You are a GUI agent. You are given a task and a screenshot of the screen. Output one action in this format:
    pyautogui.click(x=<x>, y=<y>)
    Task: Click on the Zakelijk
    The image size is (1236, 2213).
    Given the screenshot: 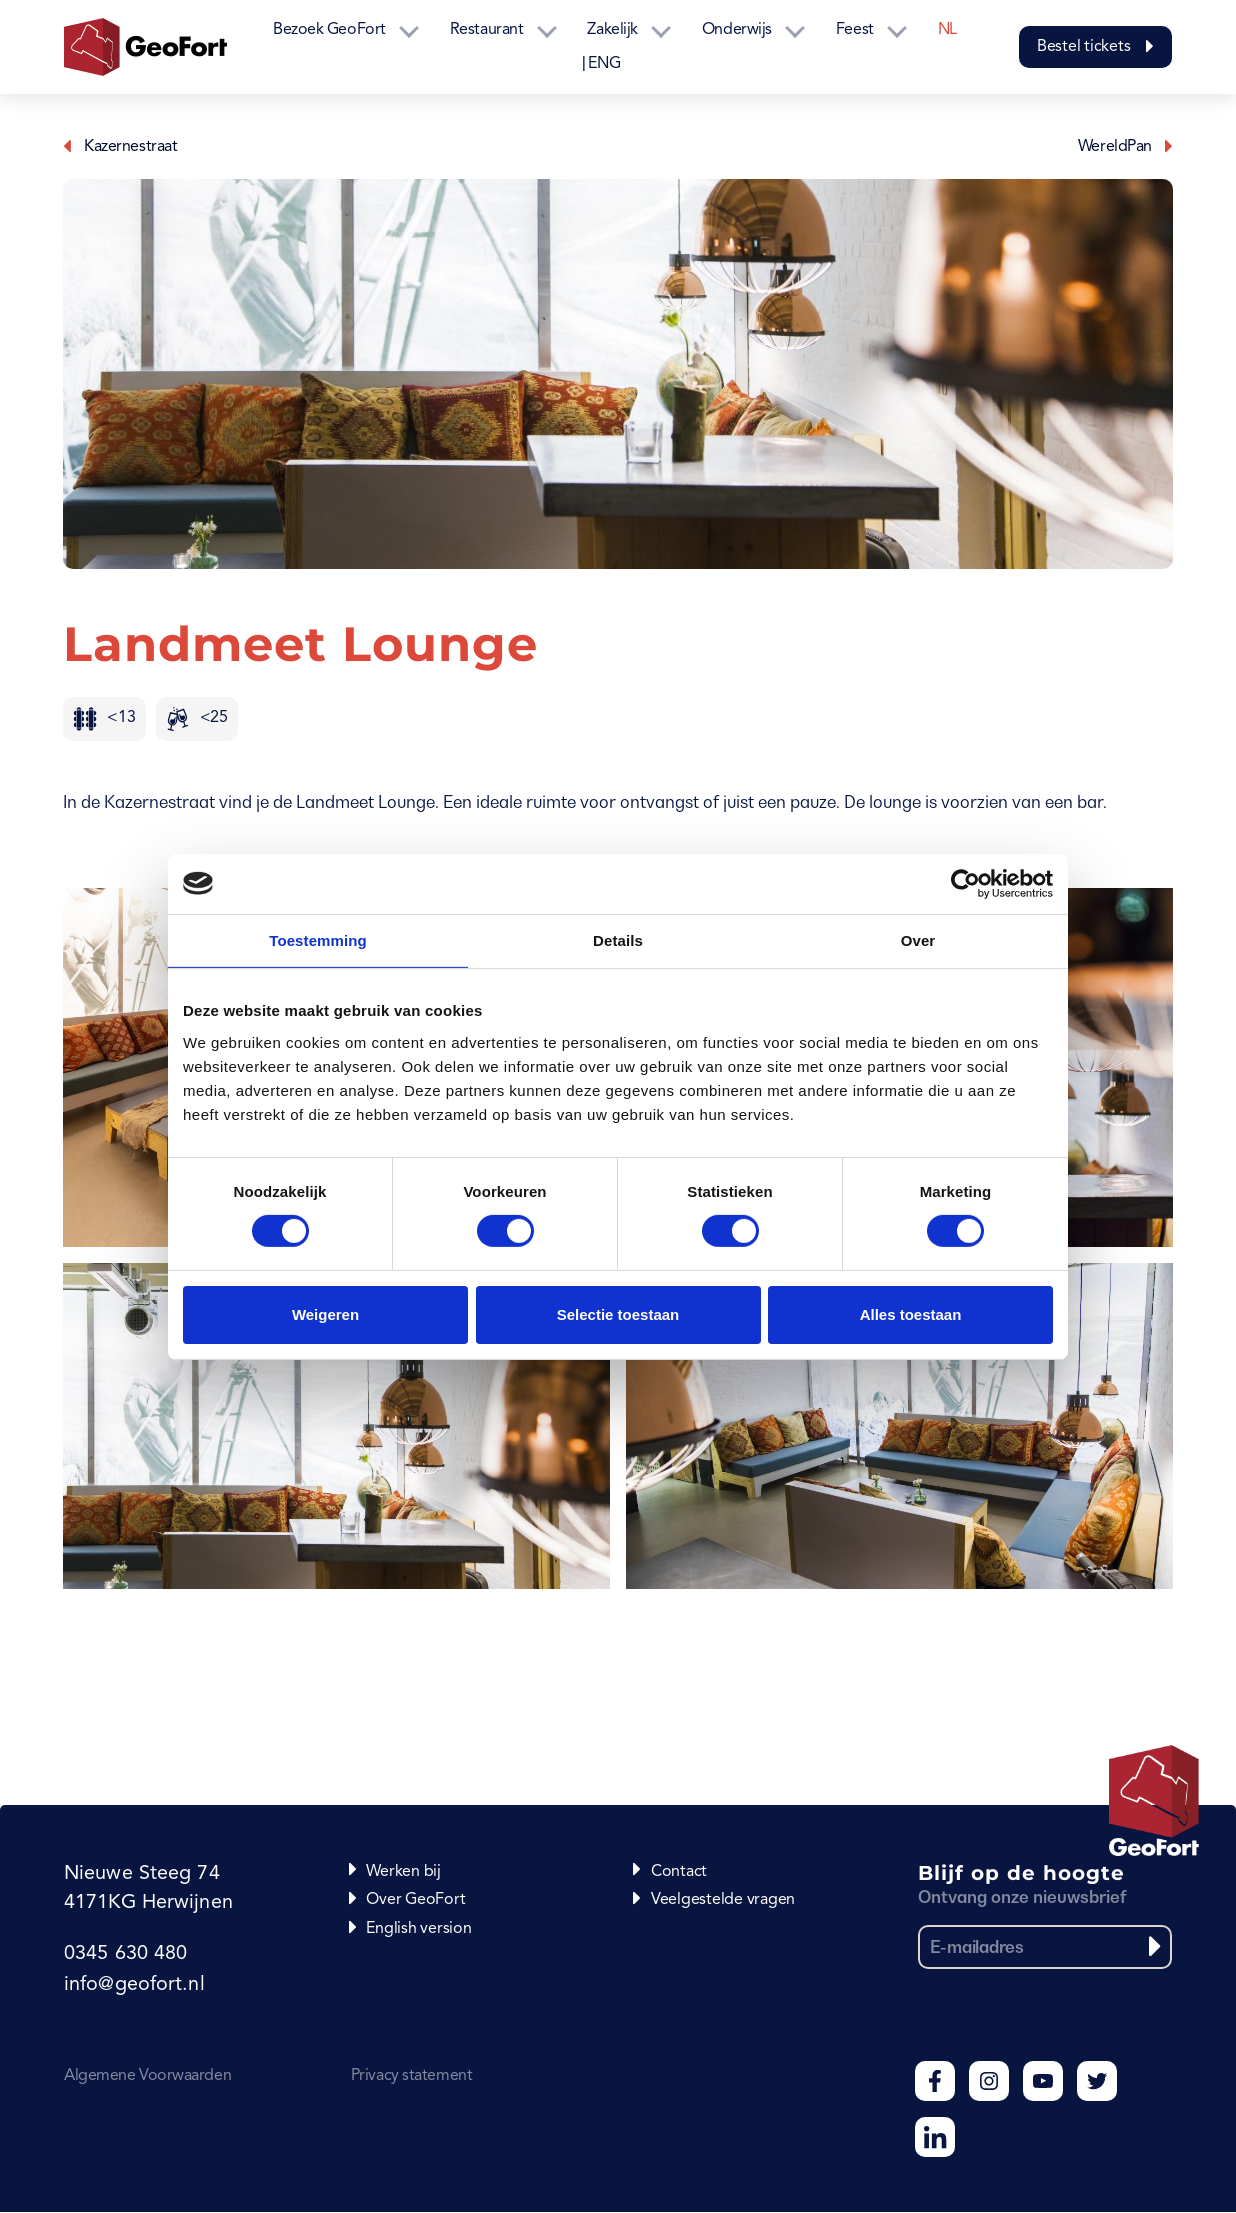 What is the action you would take?
    pyautogui.click(x=612, y=30)
    